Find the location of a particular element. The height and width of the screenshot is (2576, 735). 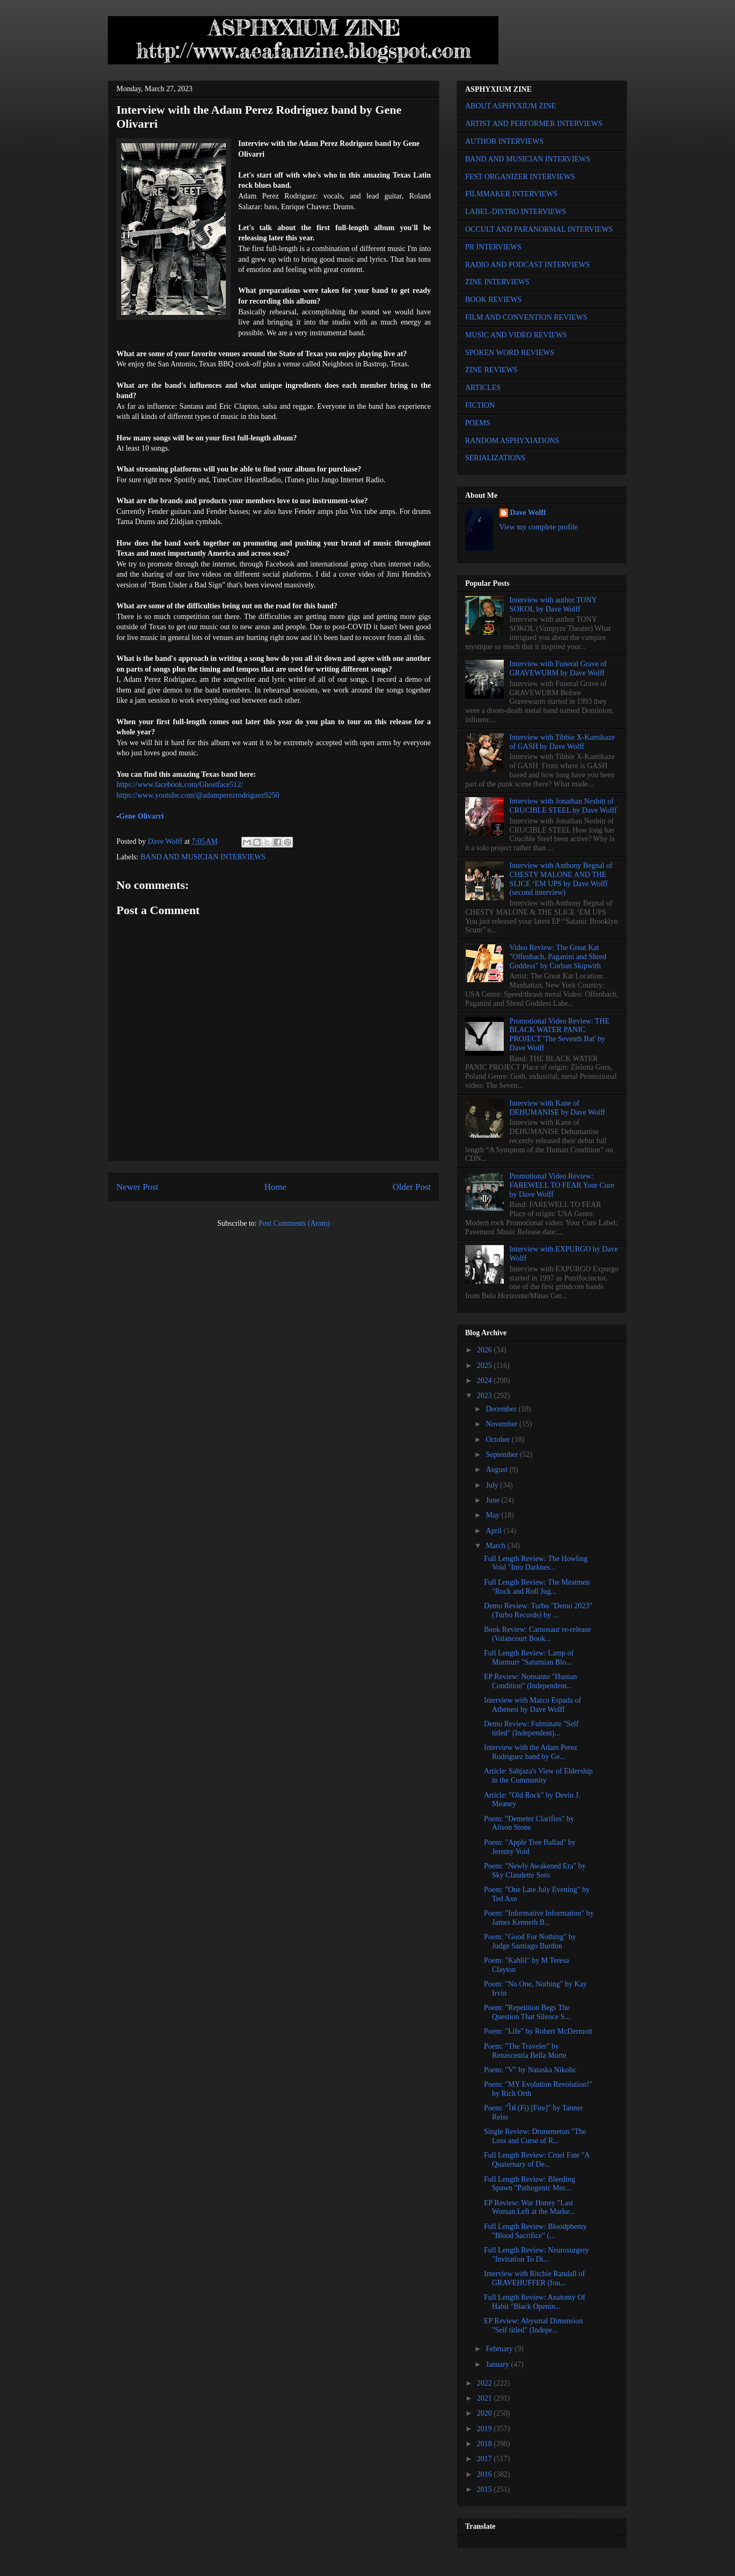

2025 is located at coordinates (485, 1365).